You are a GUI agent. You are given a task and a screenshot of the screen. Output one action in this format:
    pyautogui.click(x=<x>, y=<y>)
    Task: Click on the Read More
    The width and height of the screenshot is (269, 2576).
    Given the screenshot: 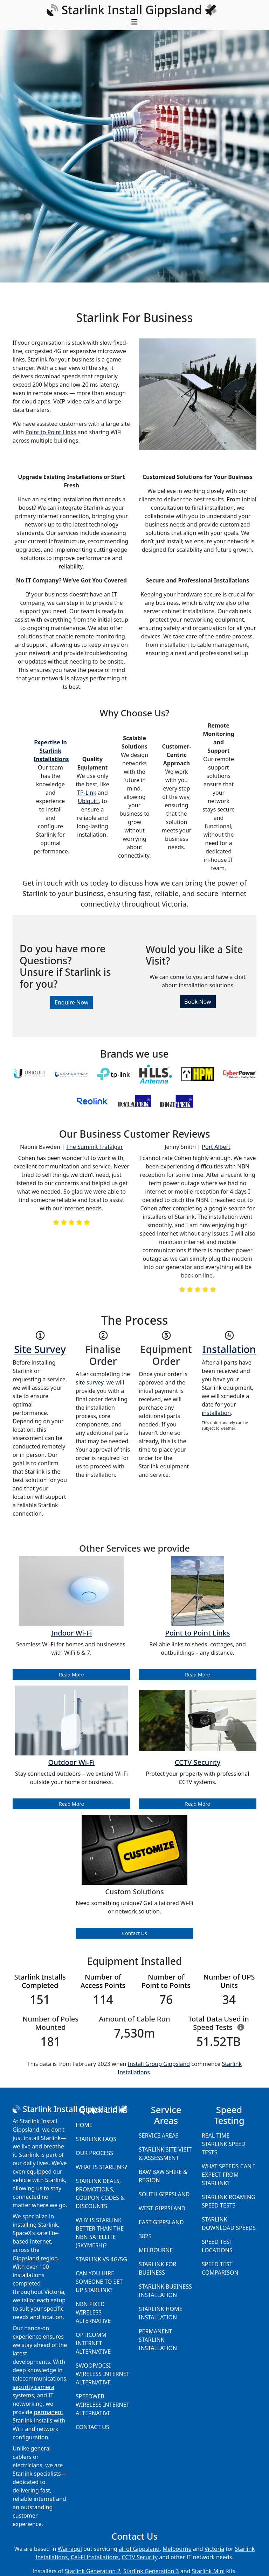 What is the action you would take?
    pyautogui.click(x=71, y=1674)
    